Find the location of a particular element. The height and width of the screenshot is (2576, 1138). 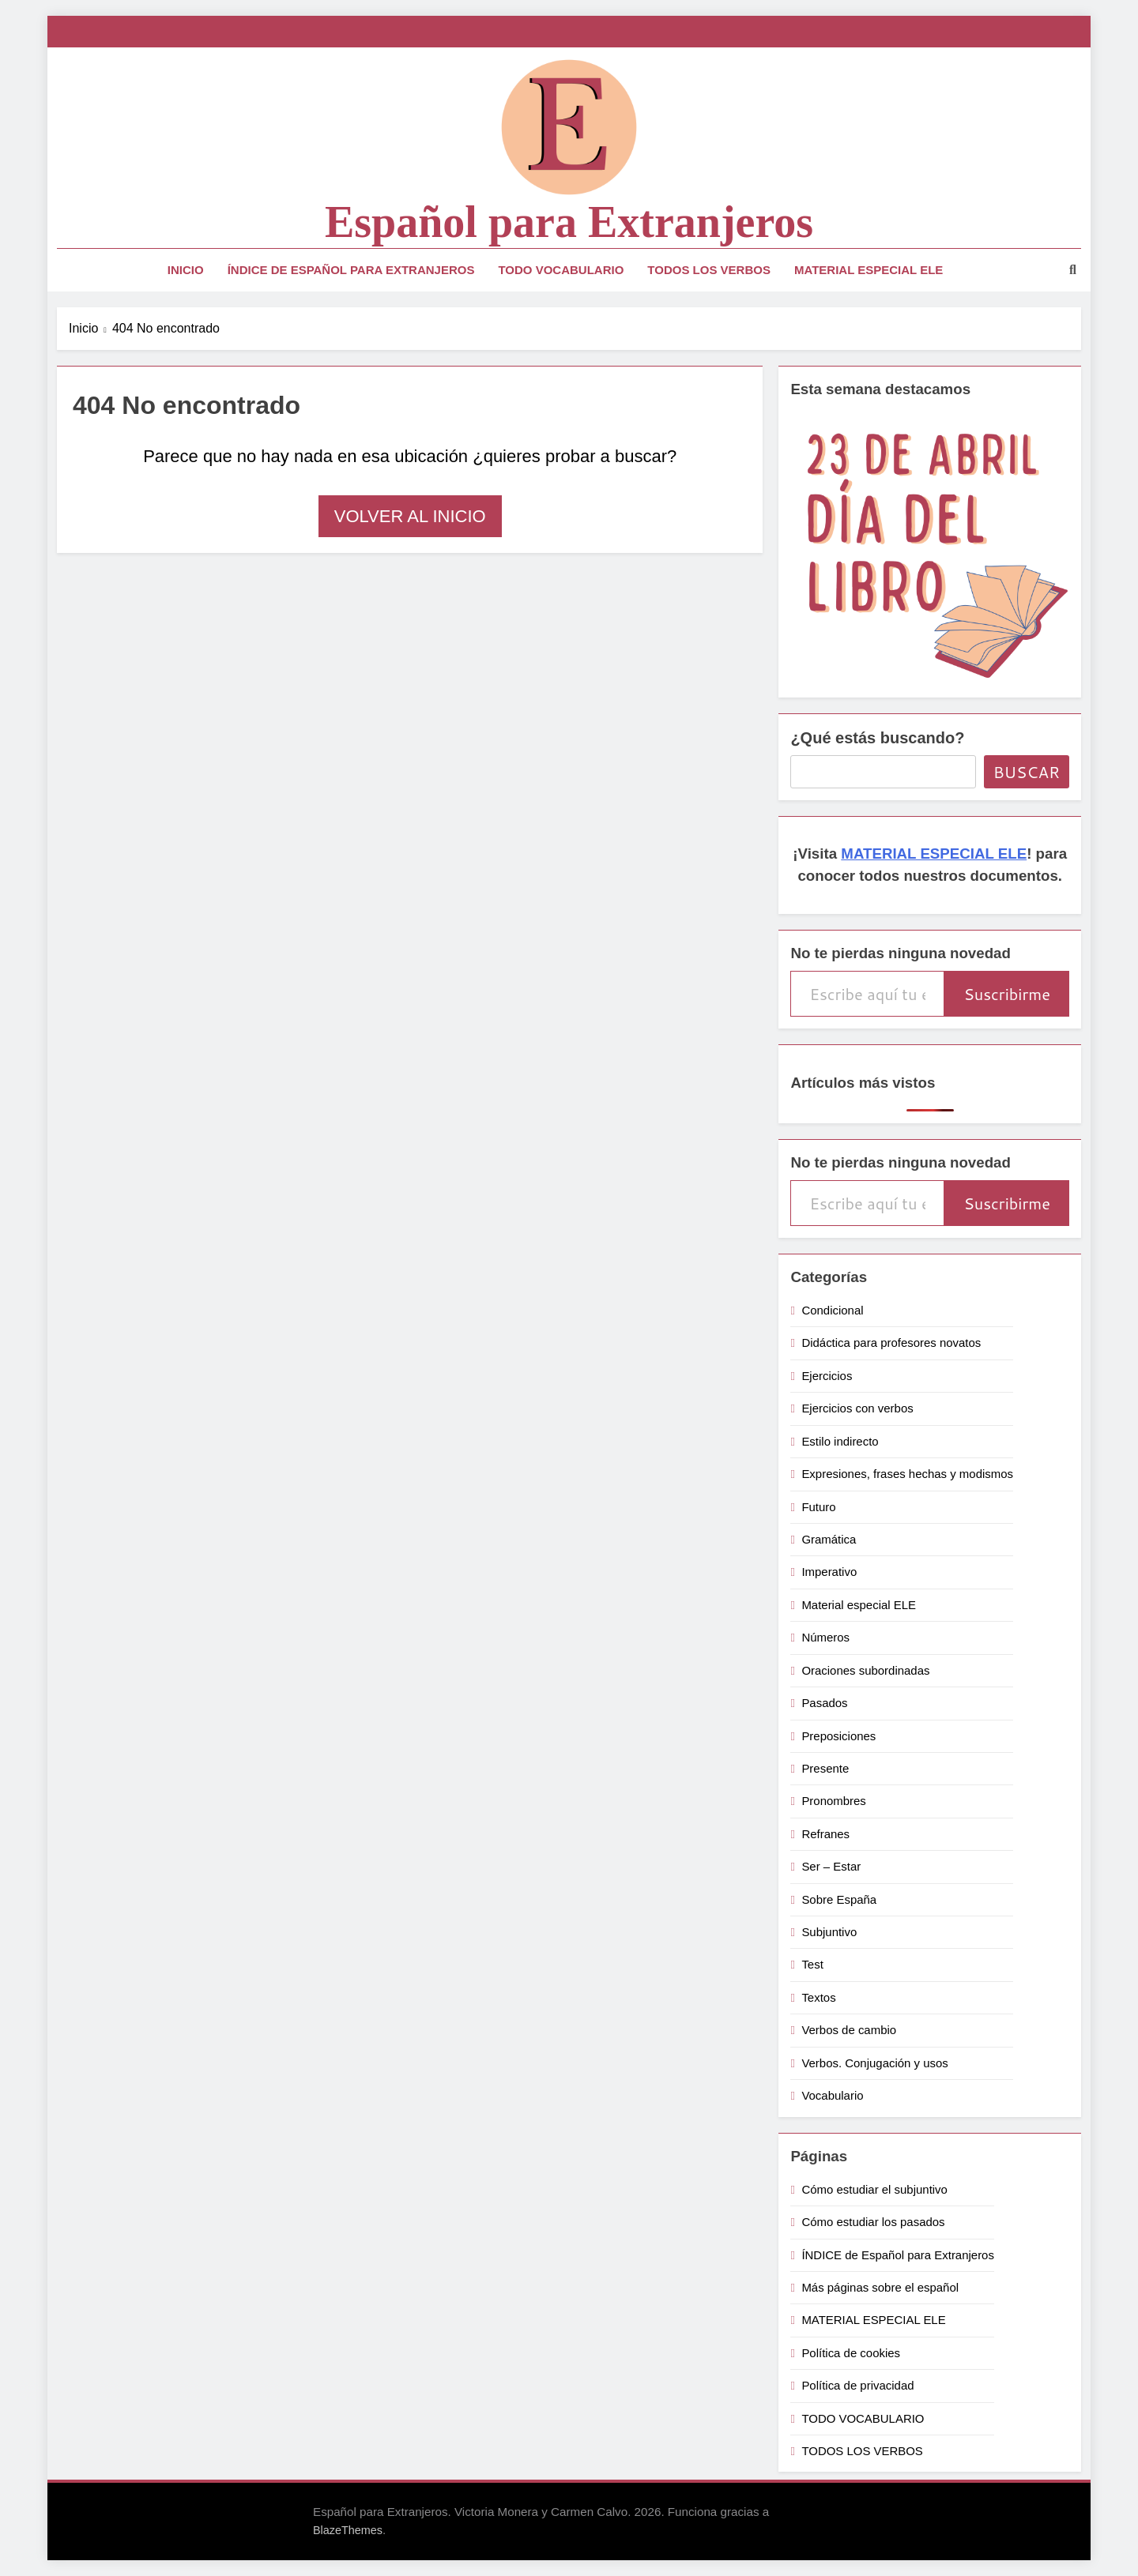

Más páginas sobre el español is located at coordinates (880, 2287).